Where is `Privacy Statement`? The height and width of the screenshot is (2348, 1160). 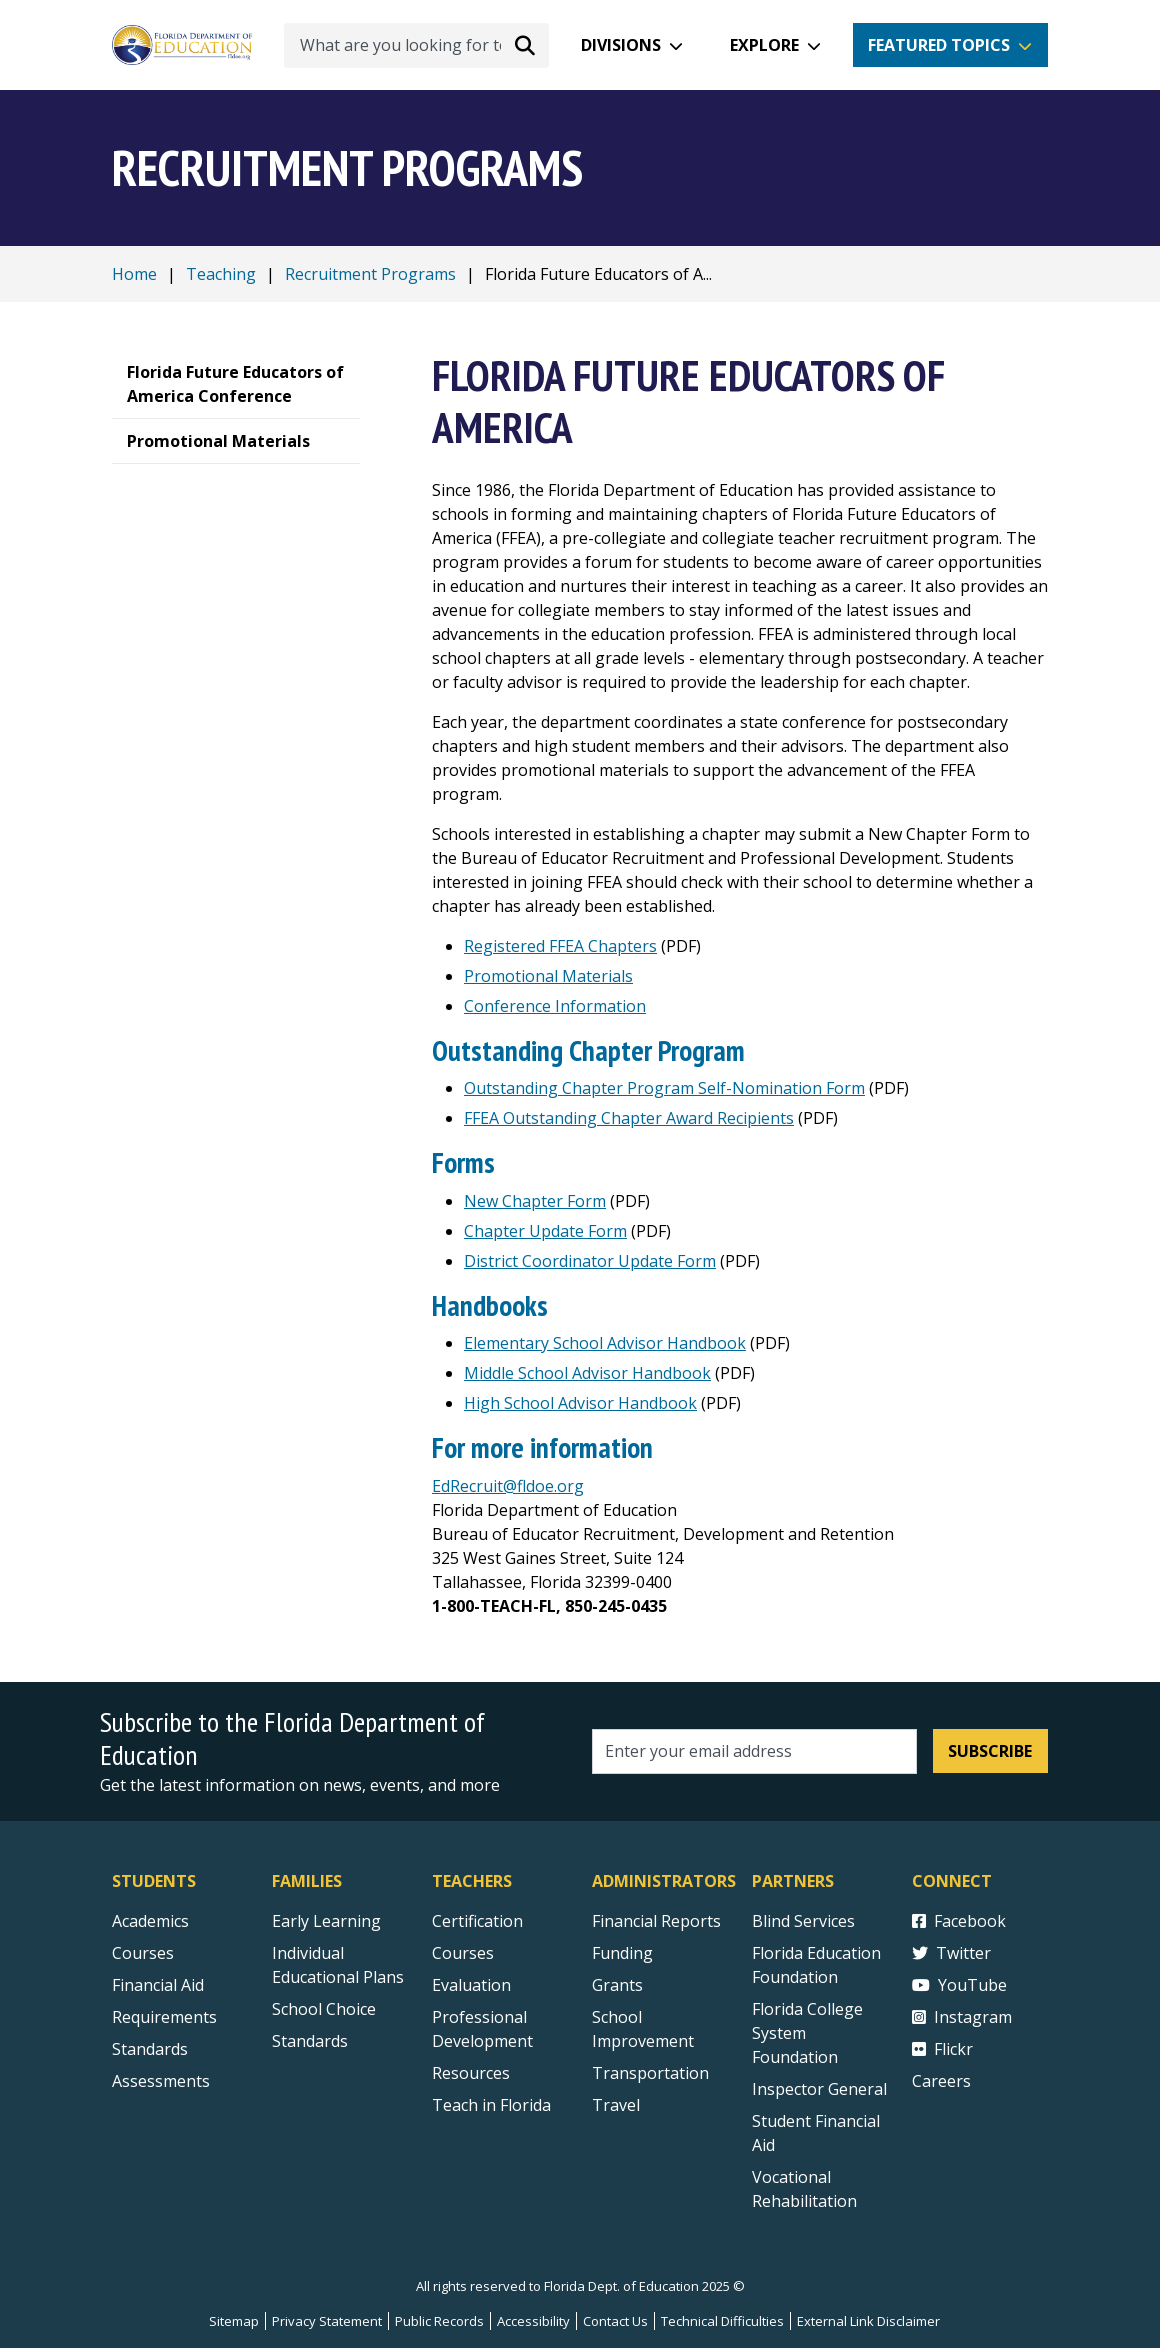
Privacy Statement is located at coordinates (327, 2321).